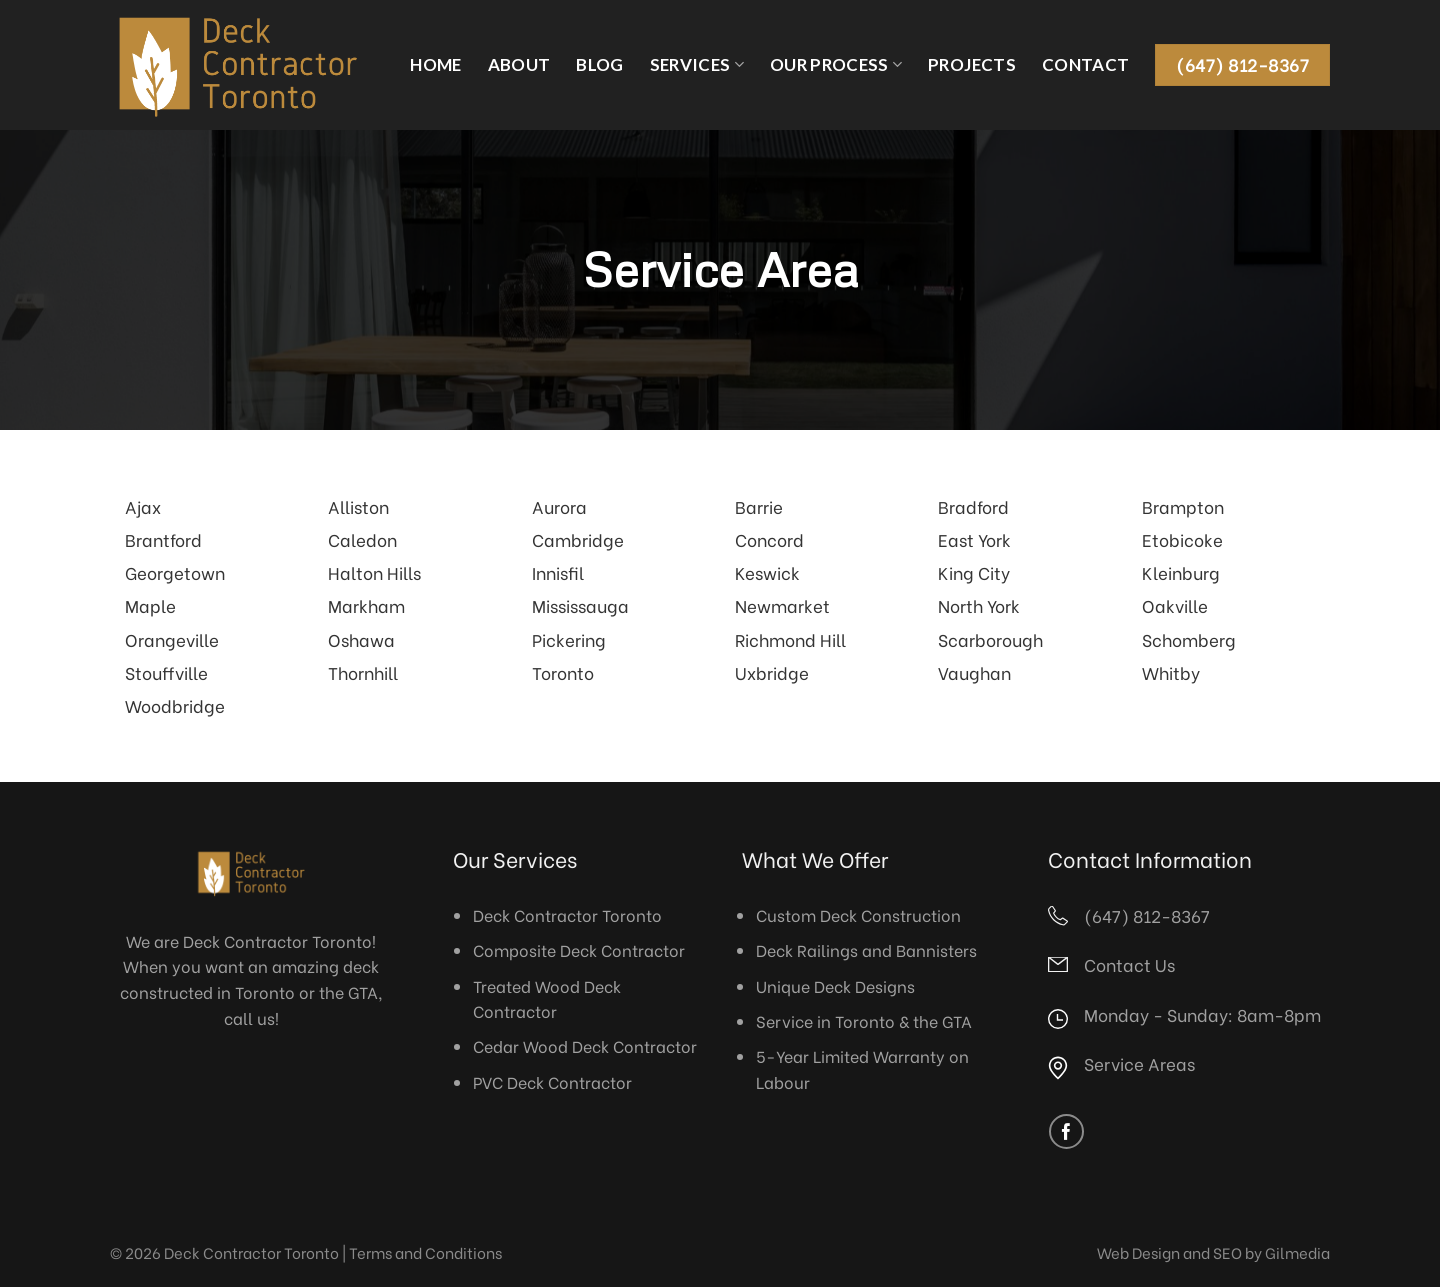 This screenshot has width=1440, height=1287. What do you see at coordinates (972, 64) in the screenshot?
I see `Projects` at bounding box center [972, 64].